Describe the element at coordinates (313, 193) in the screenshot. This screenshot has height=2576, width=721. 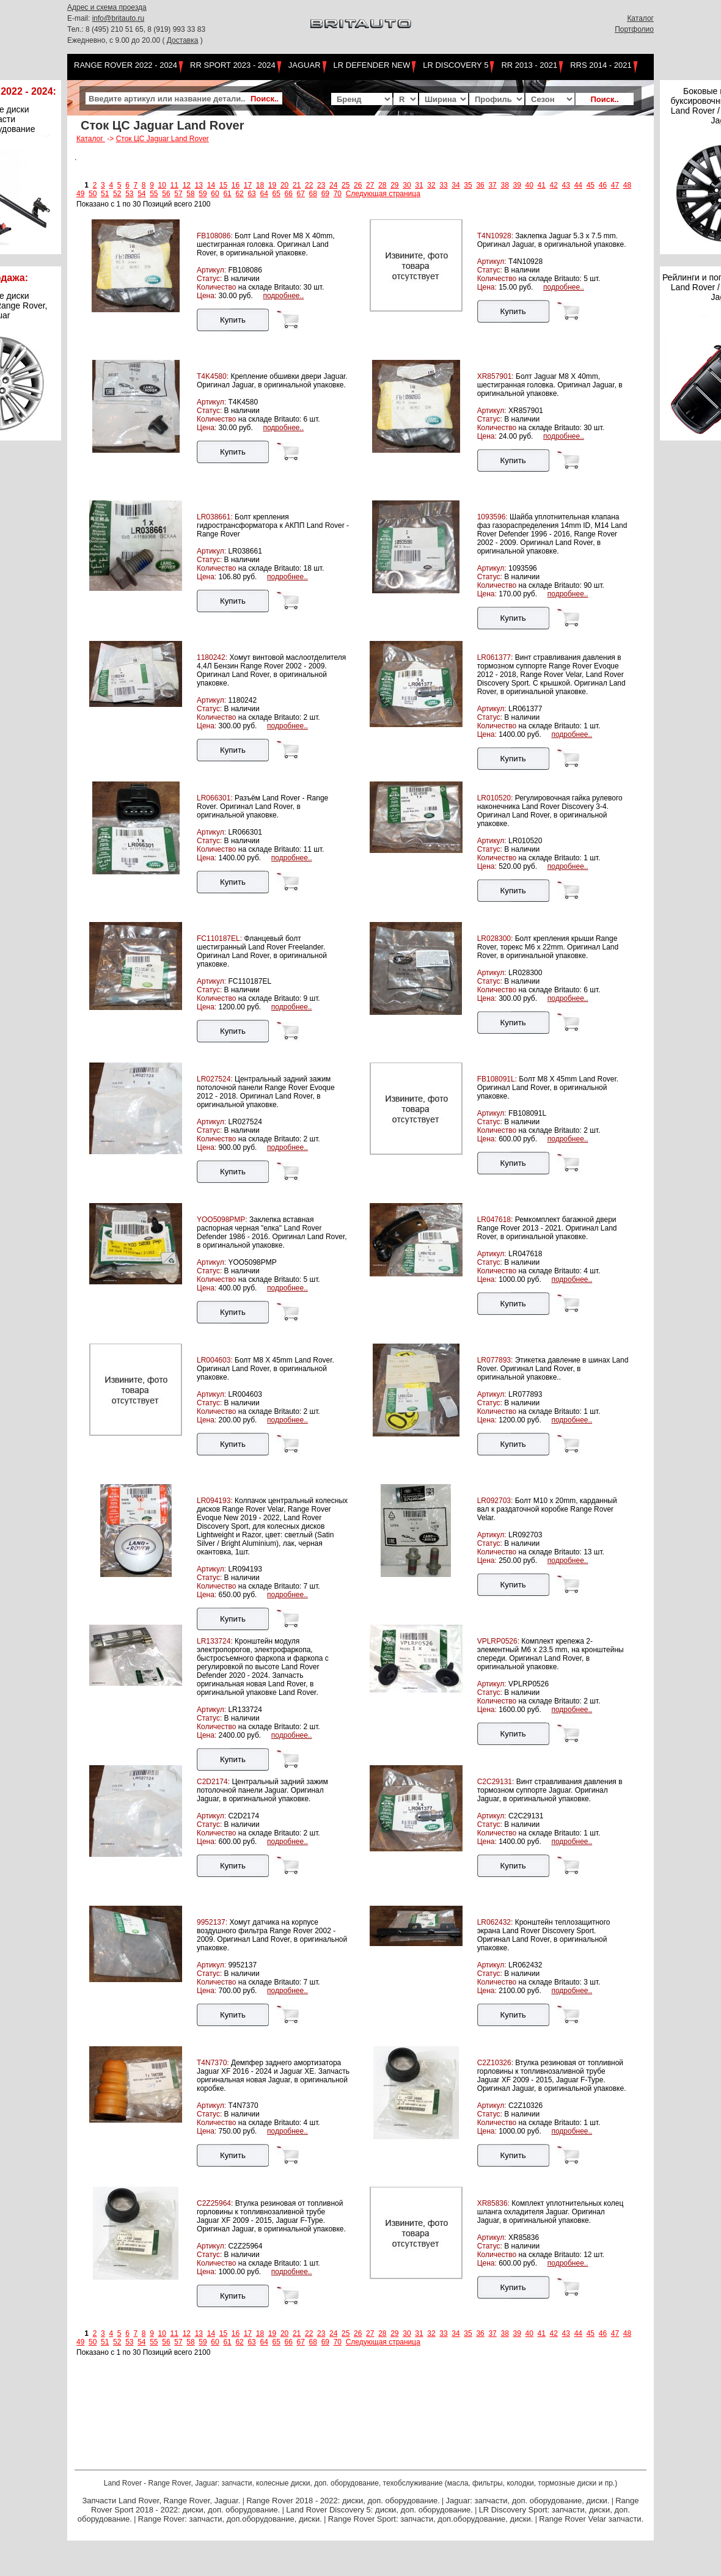
I see `68` at that location.